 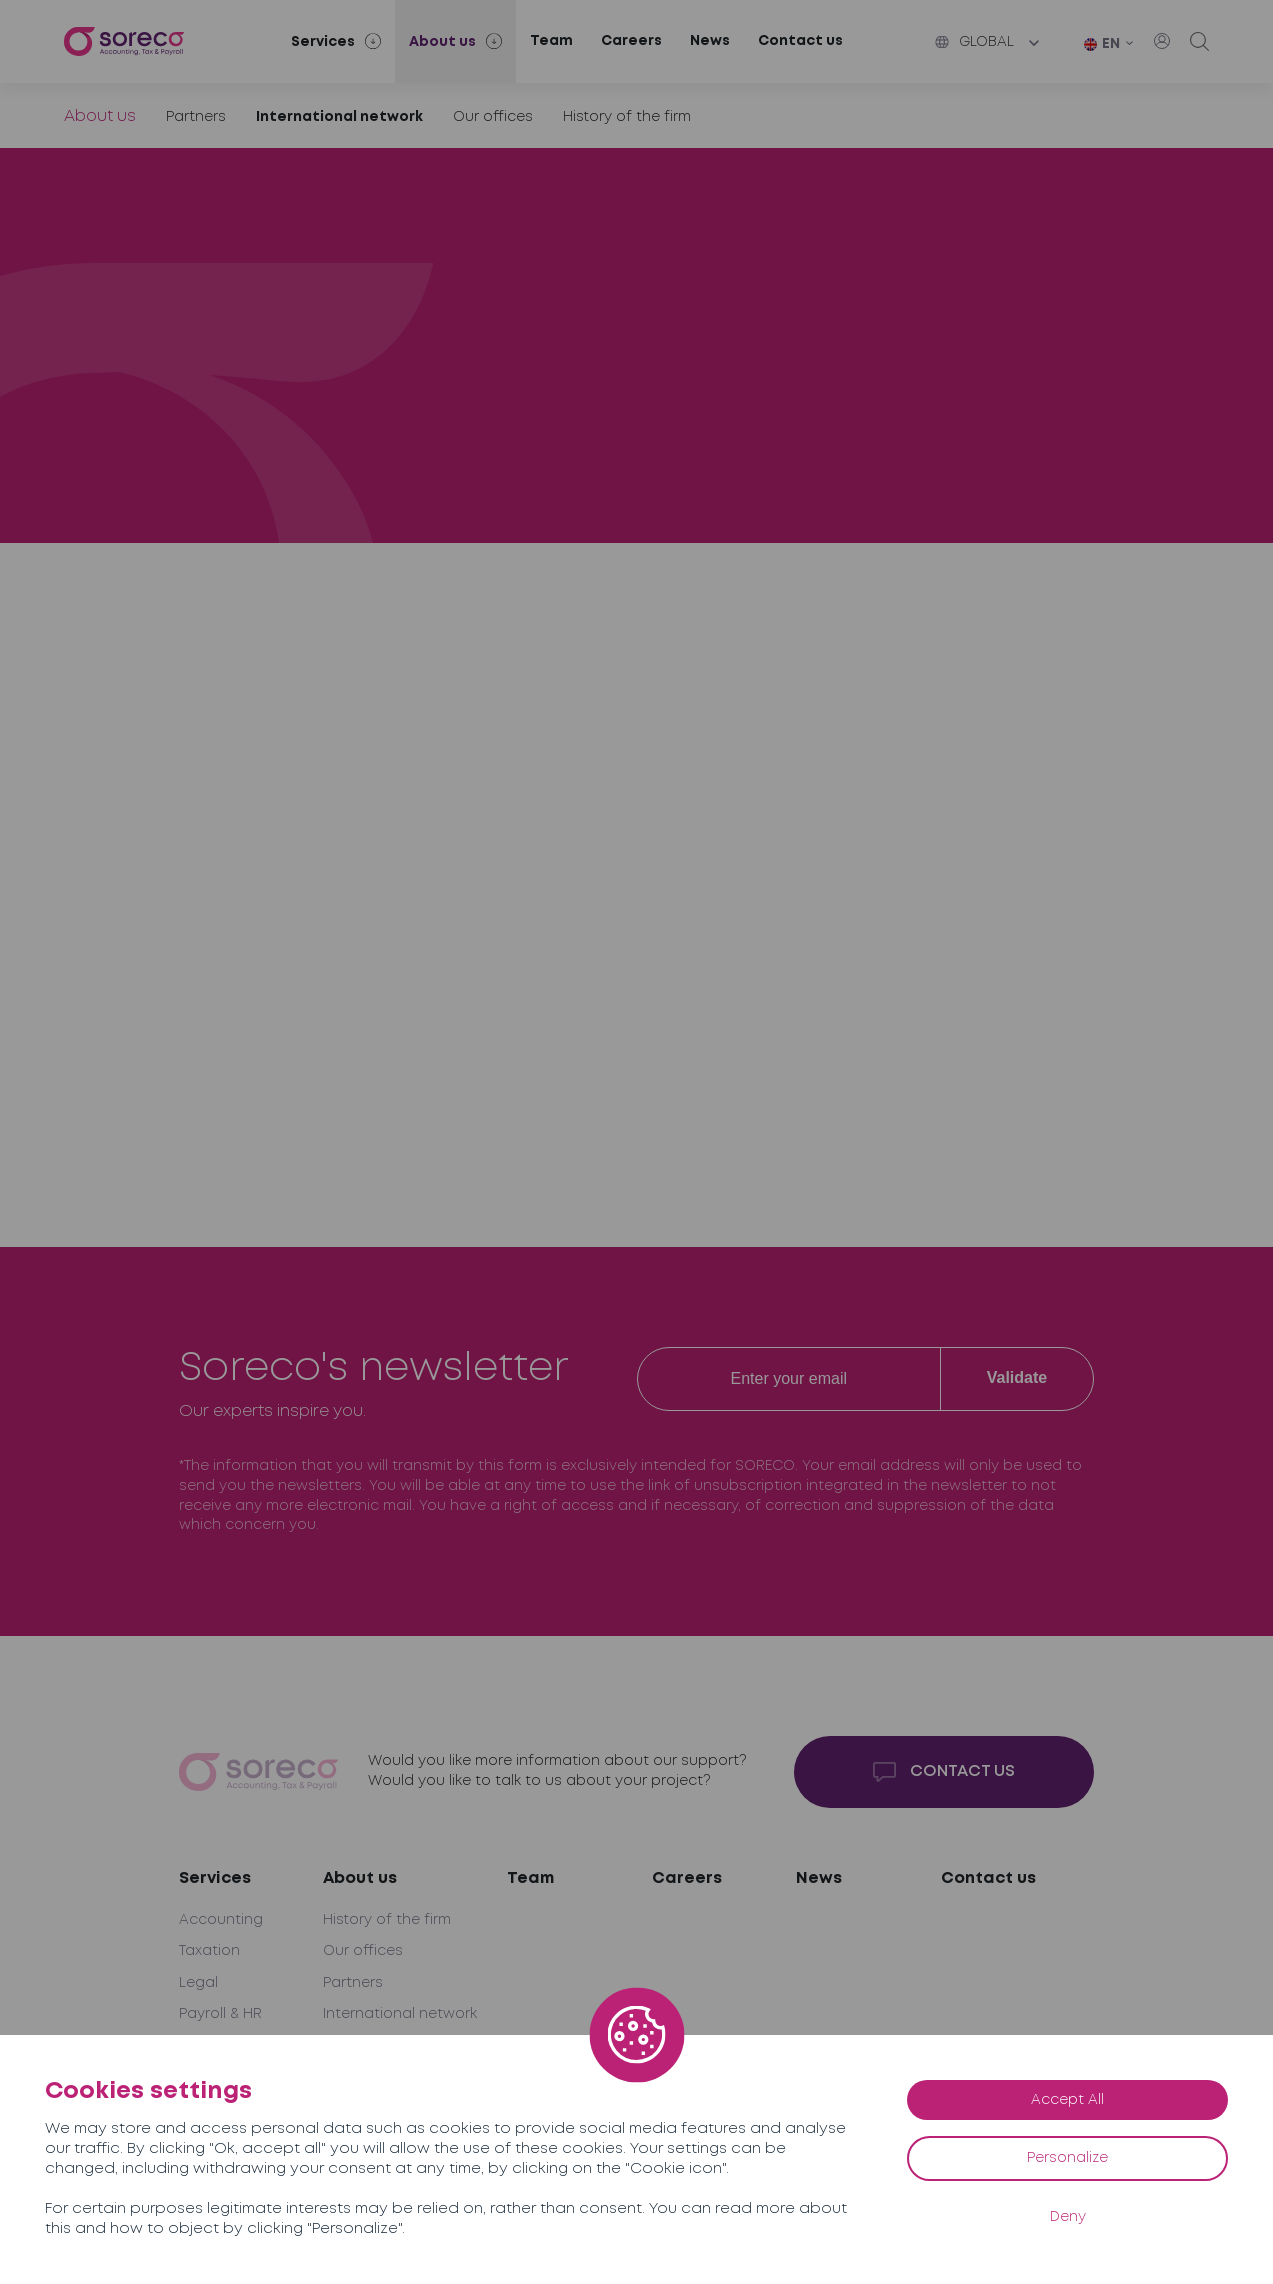 What do you see at coordinates (1067, 2158) in the screenshot?
I see `Personalize` at bounding box center [1067, 2158].